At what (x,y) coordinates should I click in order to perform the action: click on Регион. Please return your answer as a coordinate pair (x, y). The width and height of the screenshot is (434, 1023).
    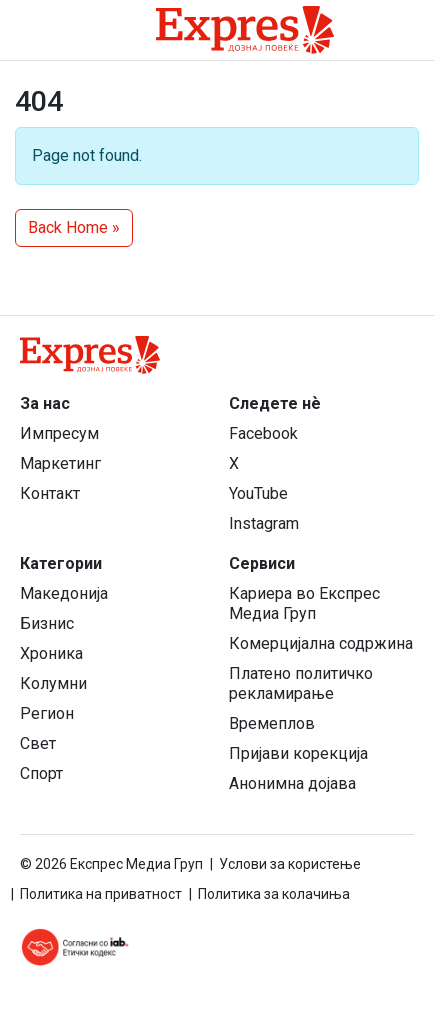
    Looking at the image, I should click on (47, 713).